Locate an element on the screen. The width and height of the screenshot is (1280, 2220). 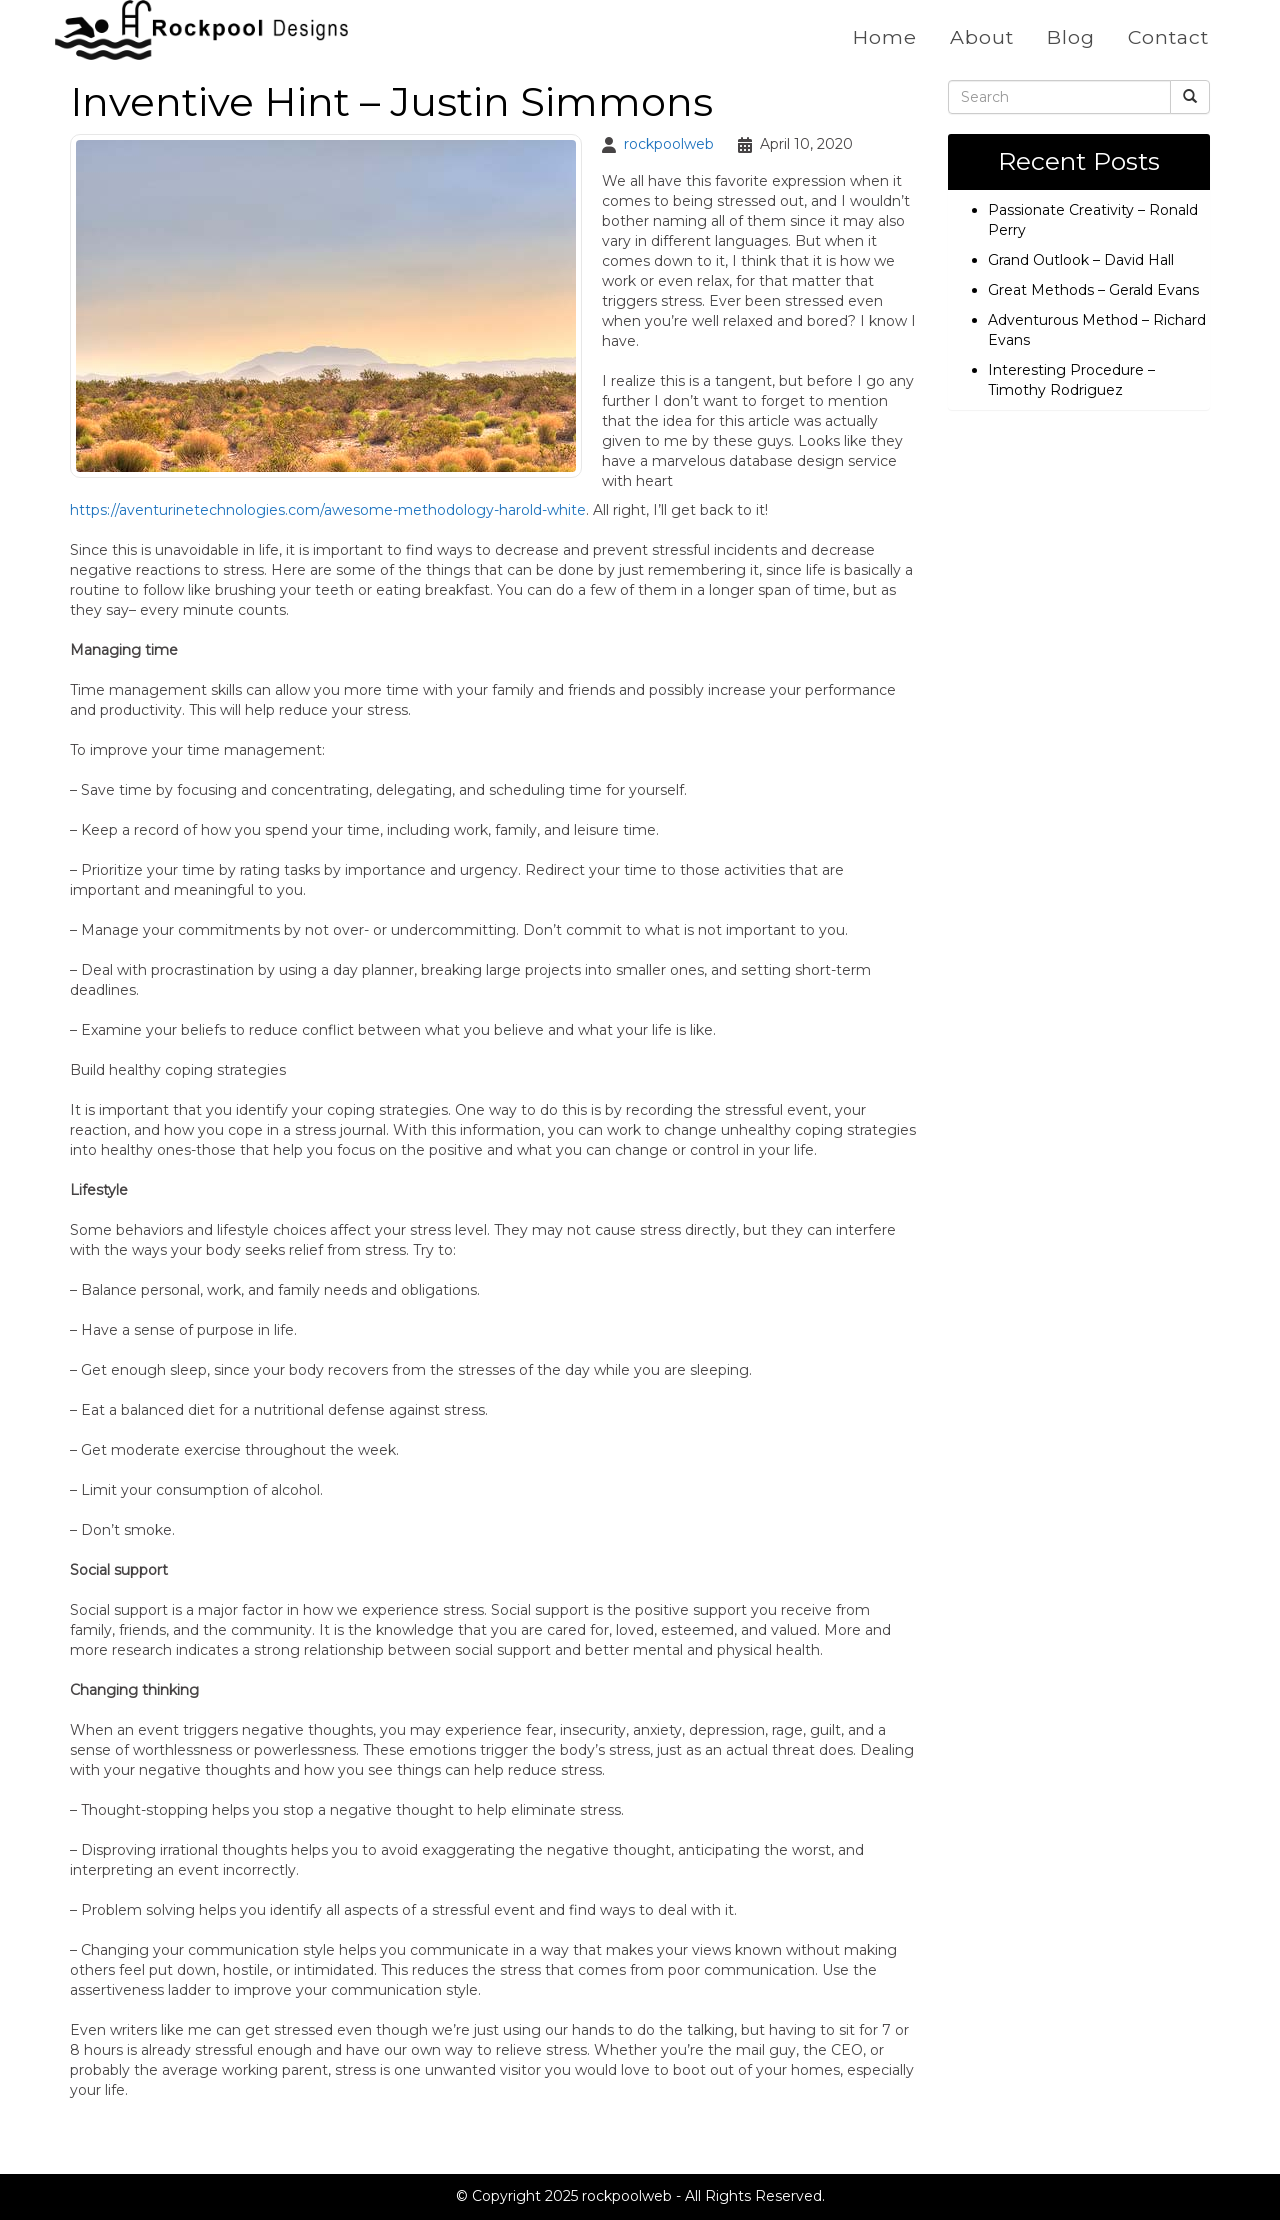
Grand Outlook – David Hall is located at coordinates (1081, 259).